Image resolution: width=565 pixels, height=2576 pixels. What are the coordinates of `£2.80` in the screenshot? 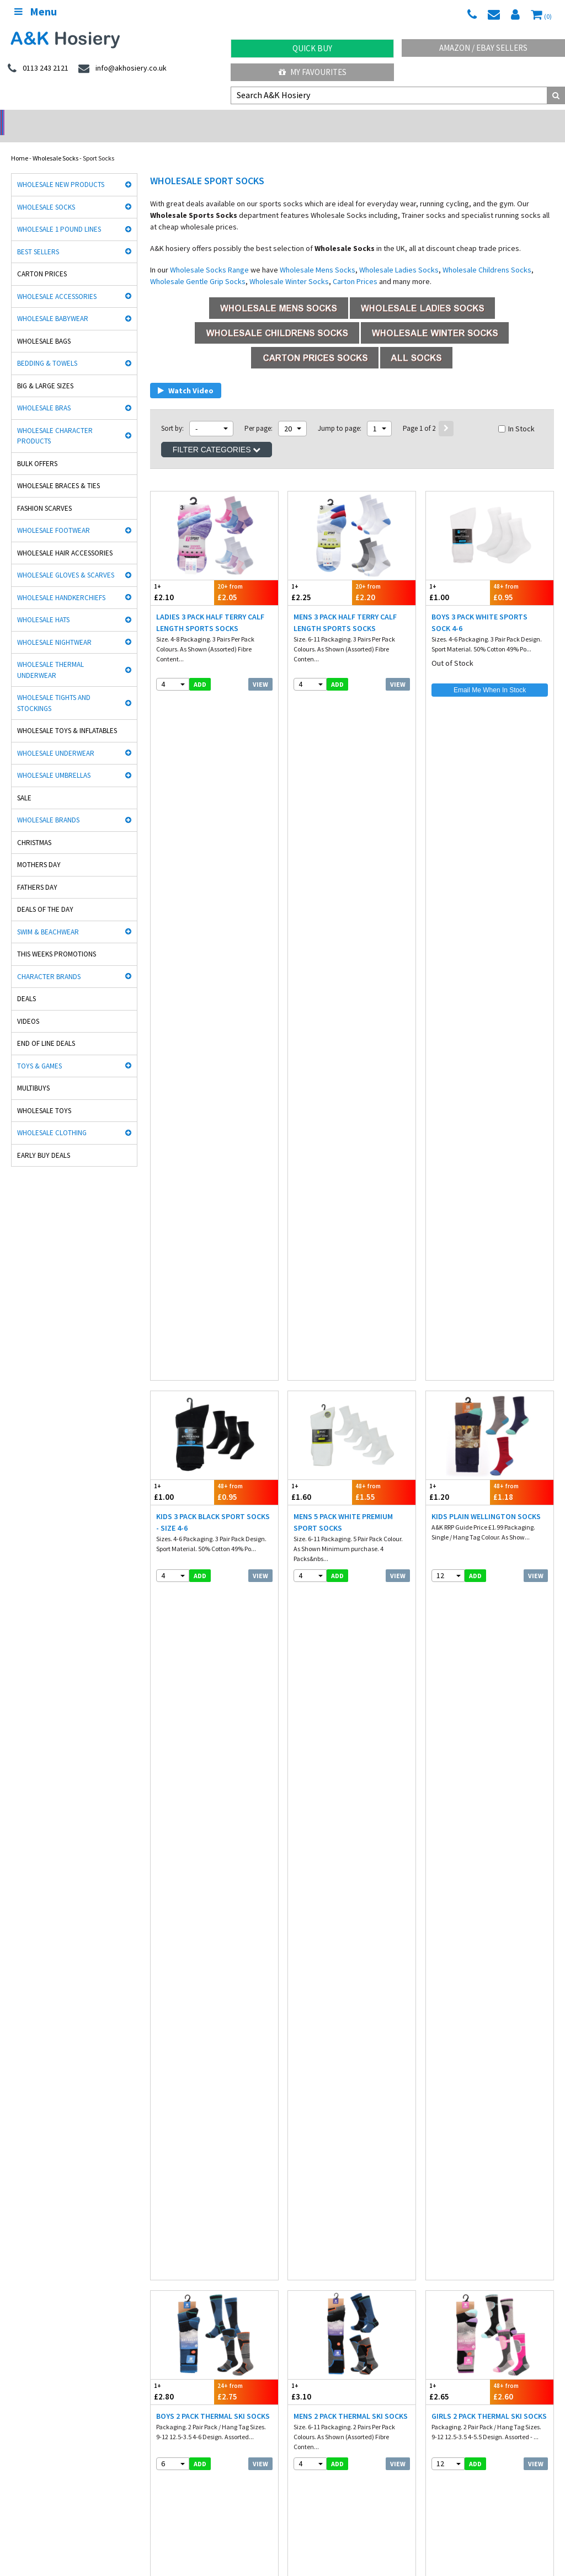 It's located at (182, 1021).